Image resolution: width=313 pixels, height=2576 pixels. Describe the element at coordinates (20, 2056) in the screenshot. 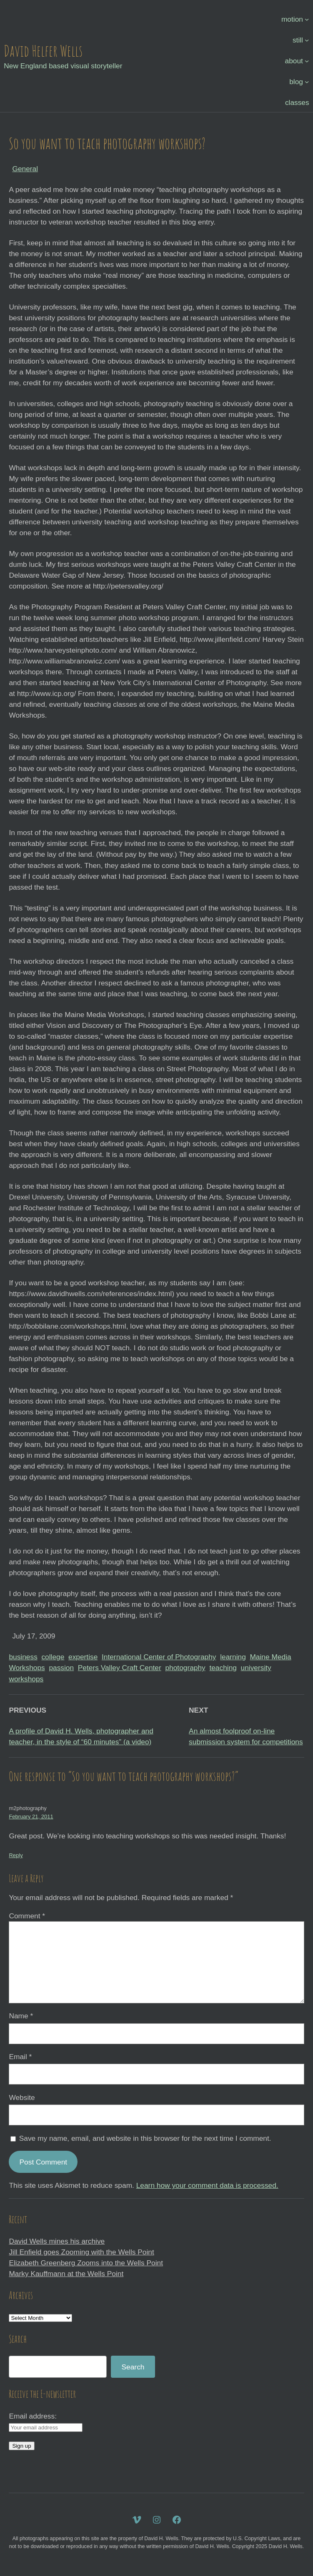

I see `Email` at that location.